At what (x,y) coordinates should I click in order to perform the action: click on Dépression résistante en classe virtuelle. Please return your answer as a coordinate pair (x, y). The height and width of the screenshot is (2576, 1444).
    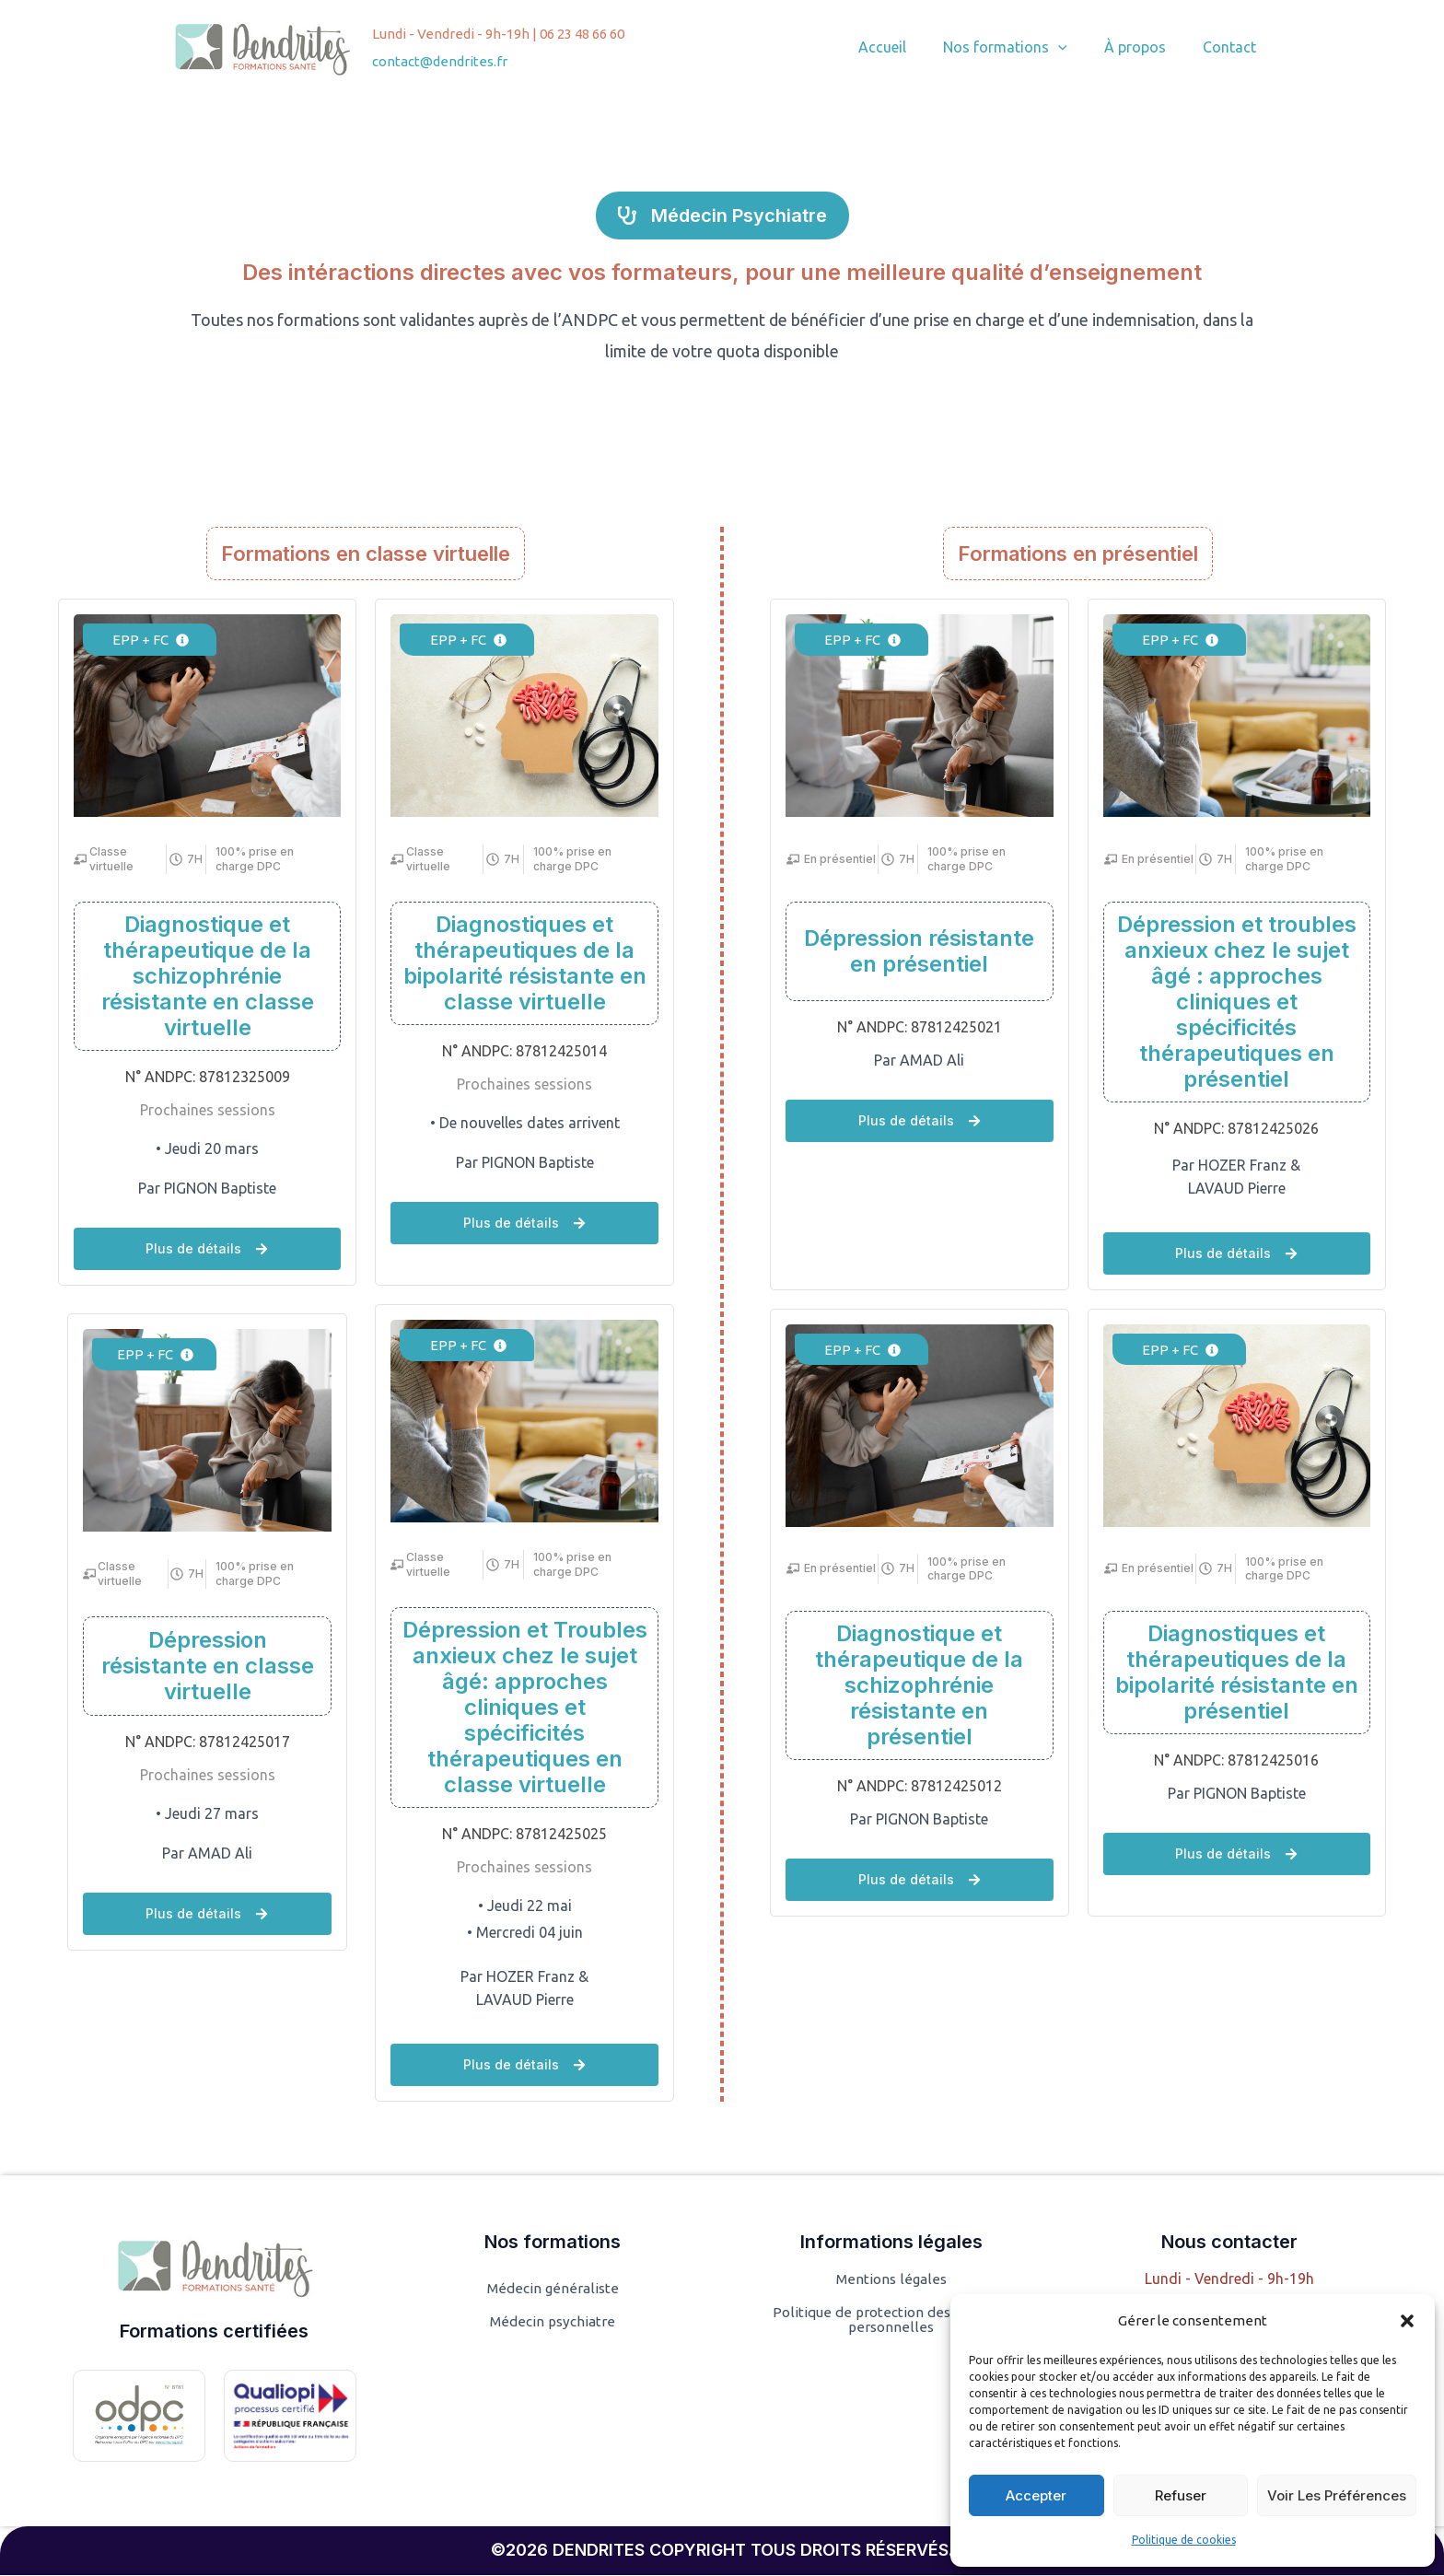
    Looking at the image, I should click on (207, 1665).